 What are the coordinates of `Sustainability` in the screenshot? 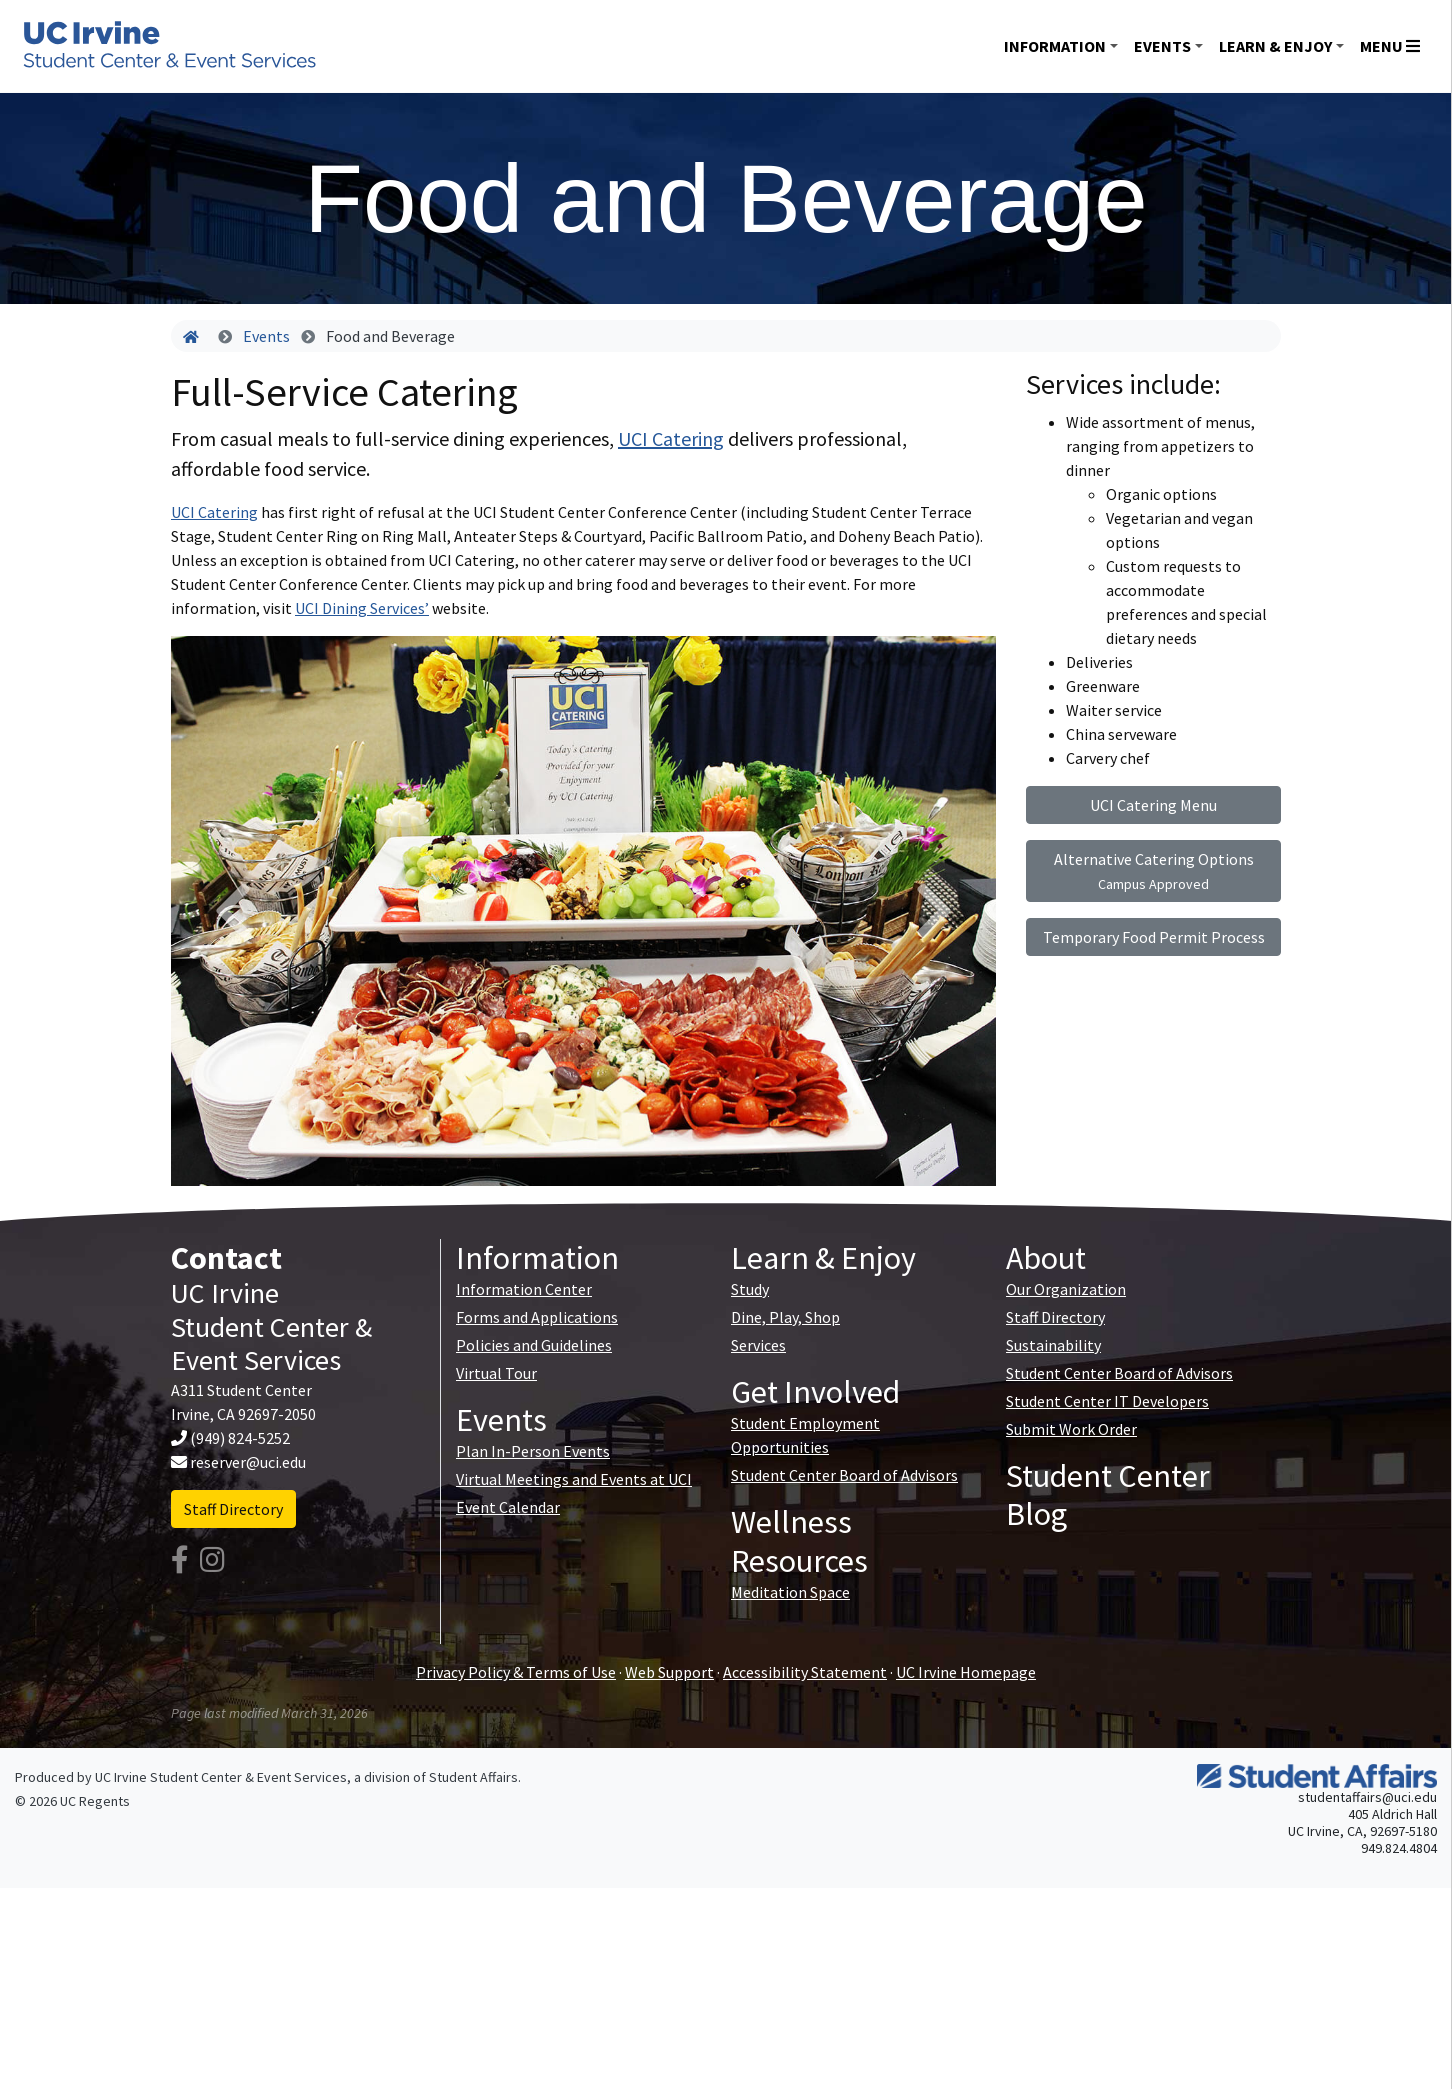 It's located at (1053, 1345).